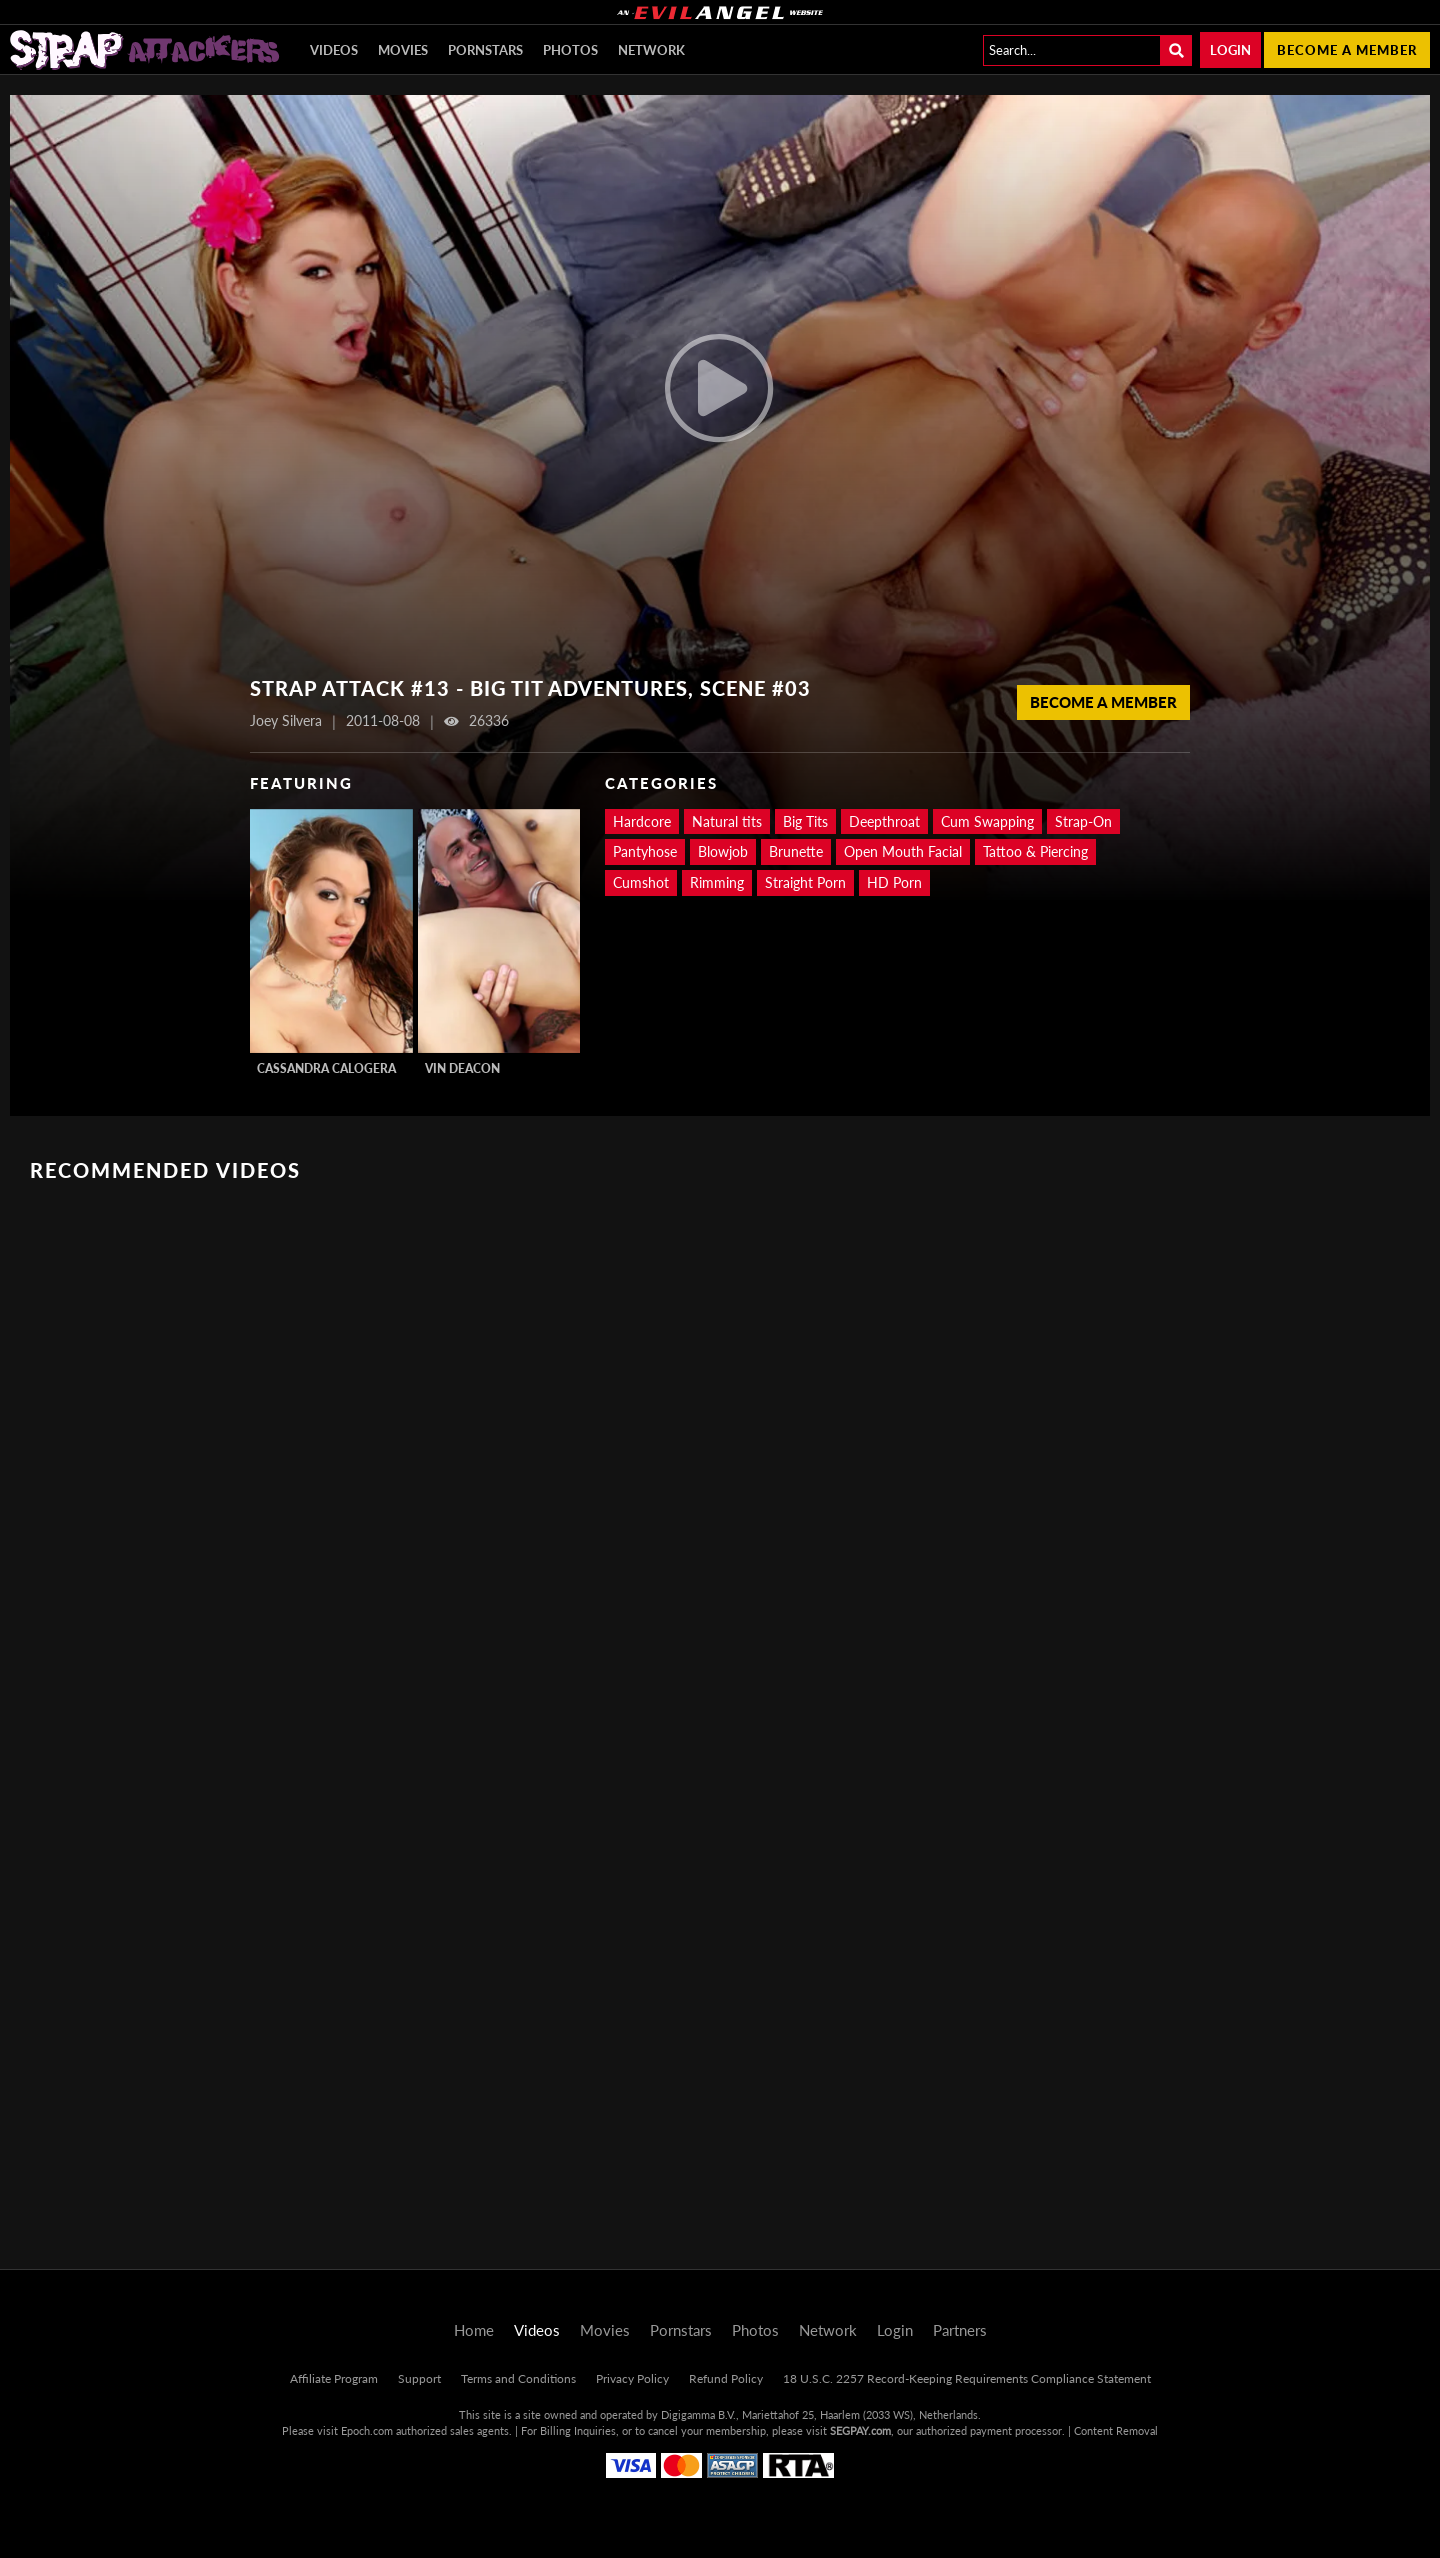 The height and width of the screenshot is (2558, 1440). I want to click on Blowjob, so click(723, 851).